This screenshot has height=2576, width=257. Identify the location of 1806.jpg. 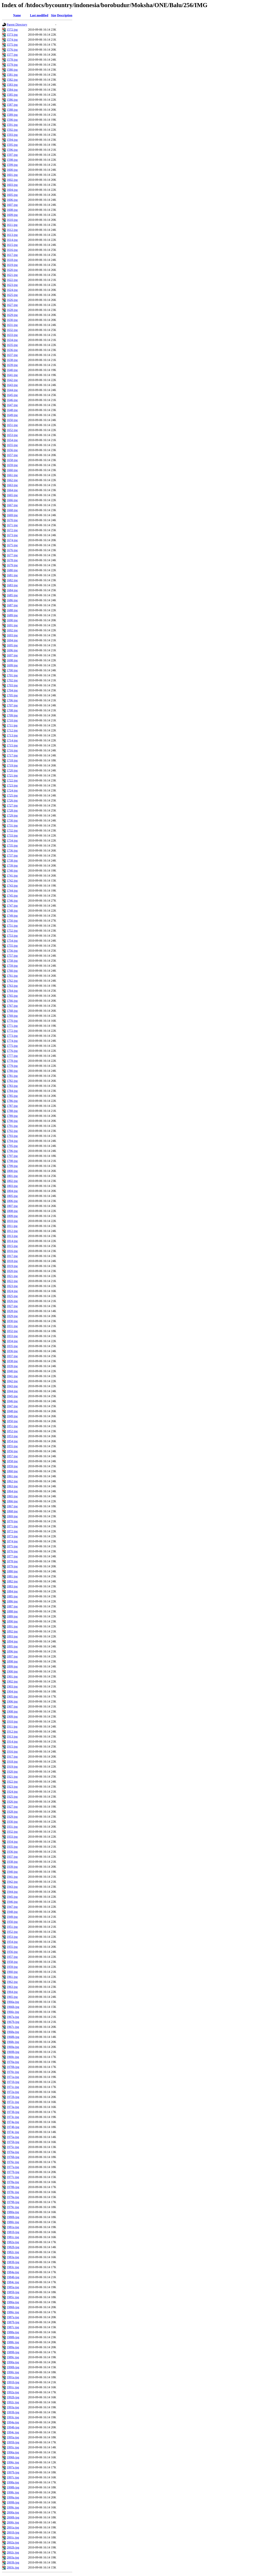
(12, 1201).